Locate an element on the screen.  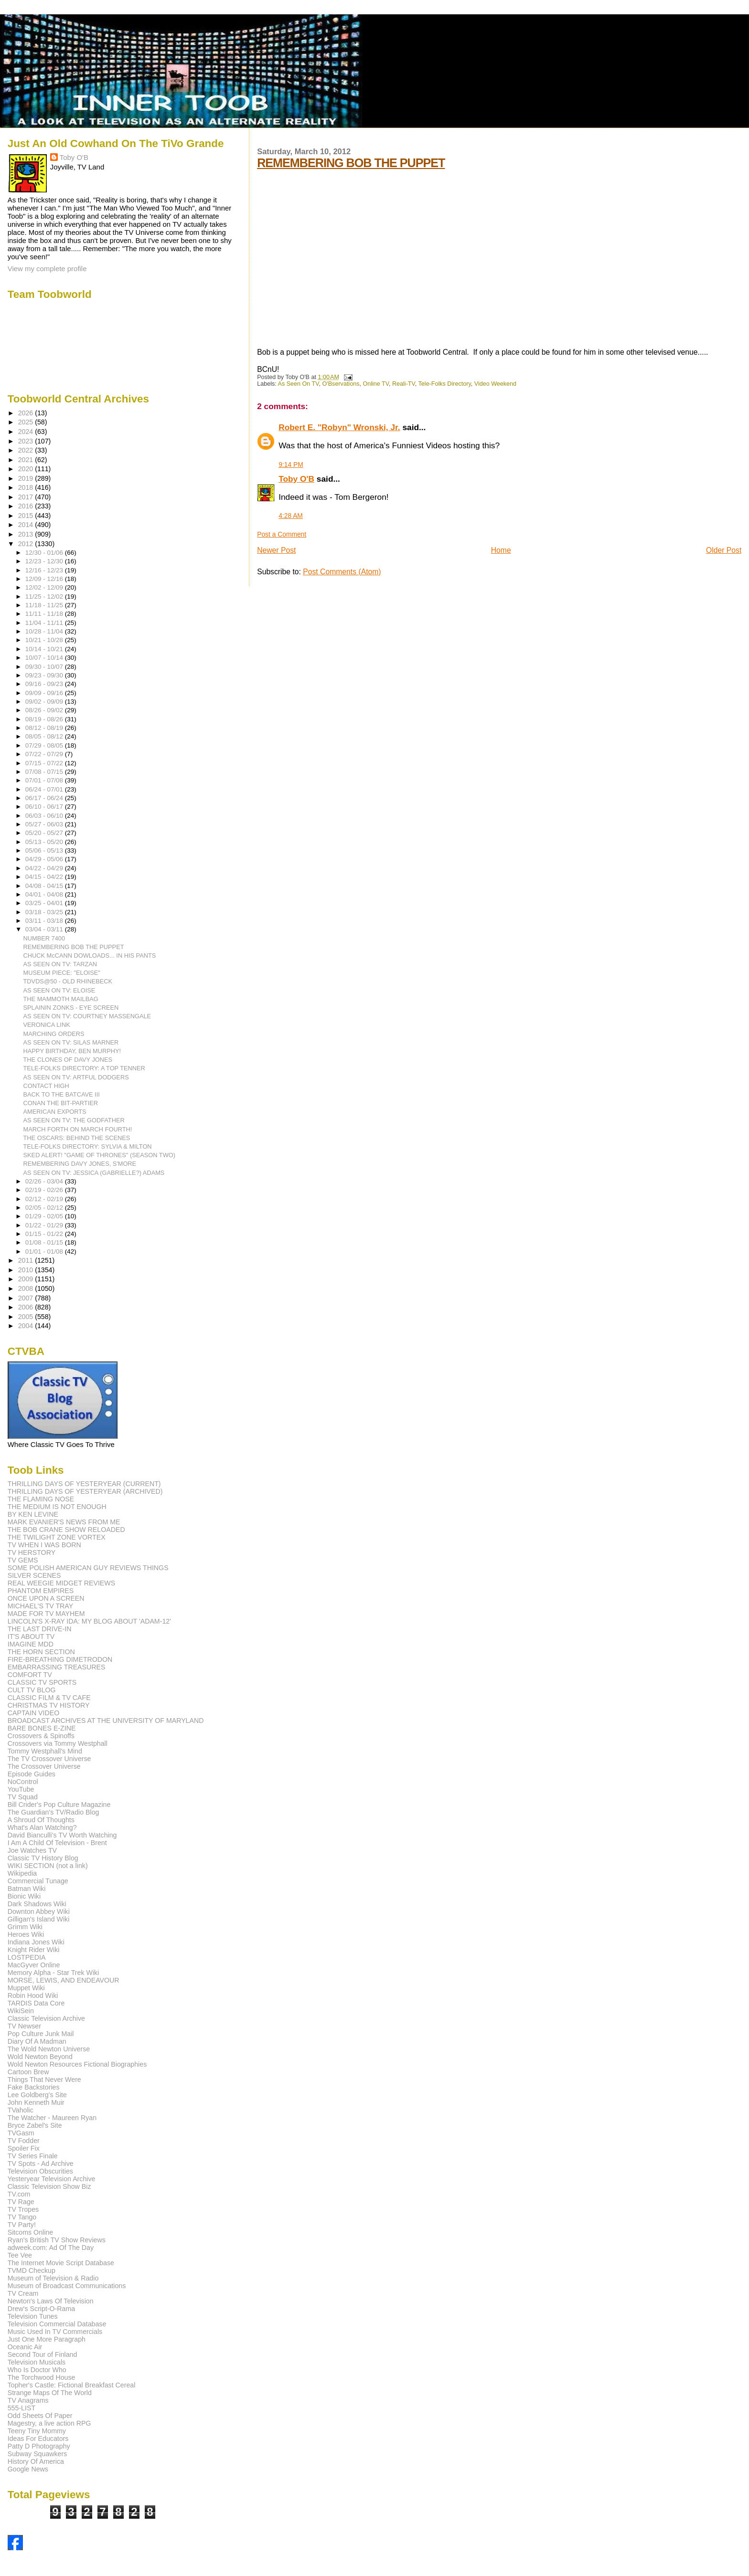
2014 is located at coordinates (26, 524).